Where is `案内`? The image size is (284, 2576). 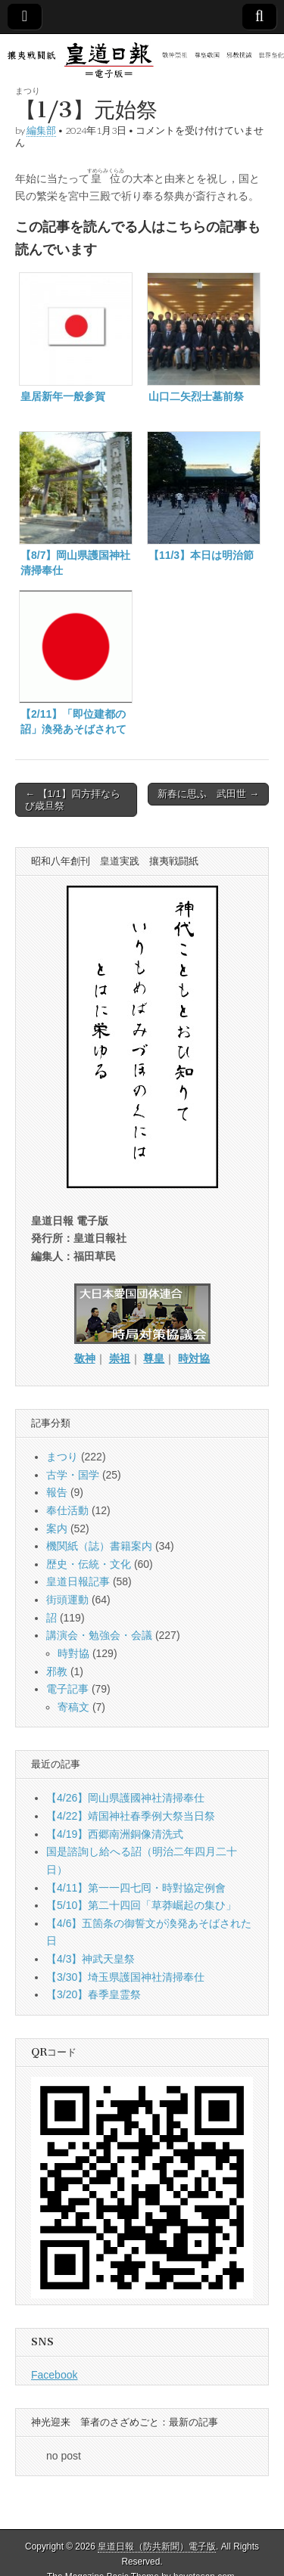 案内 is located at coordinates (56, 1528).